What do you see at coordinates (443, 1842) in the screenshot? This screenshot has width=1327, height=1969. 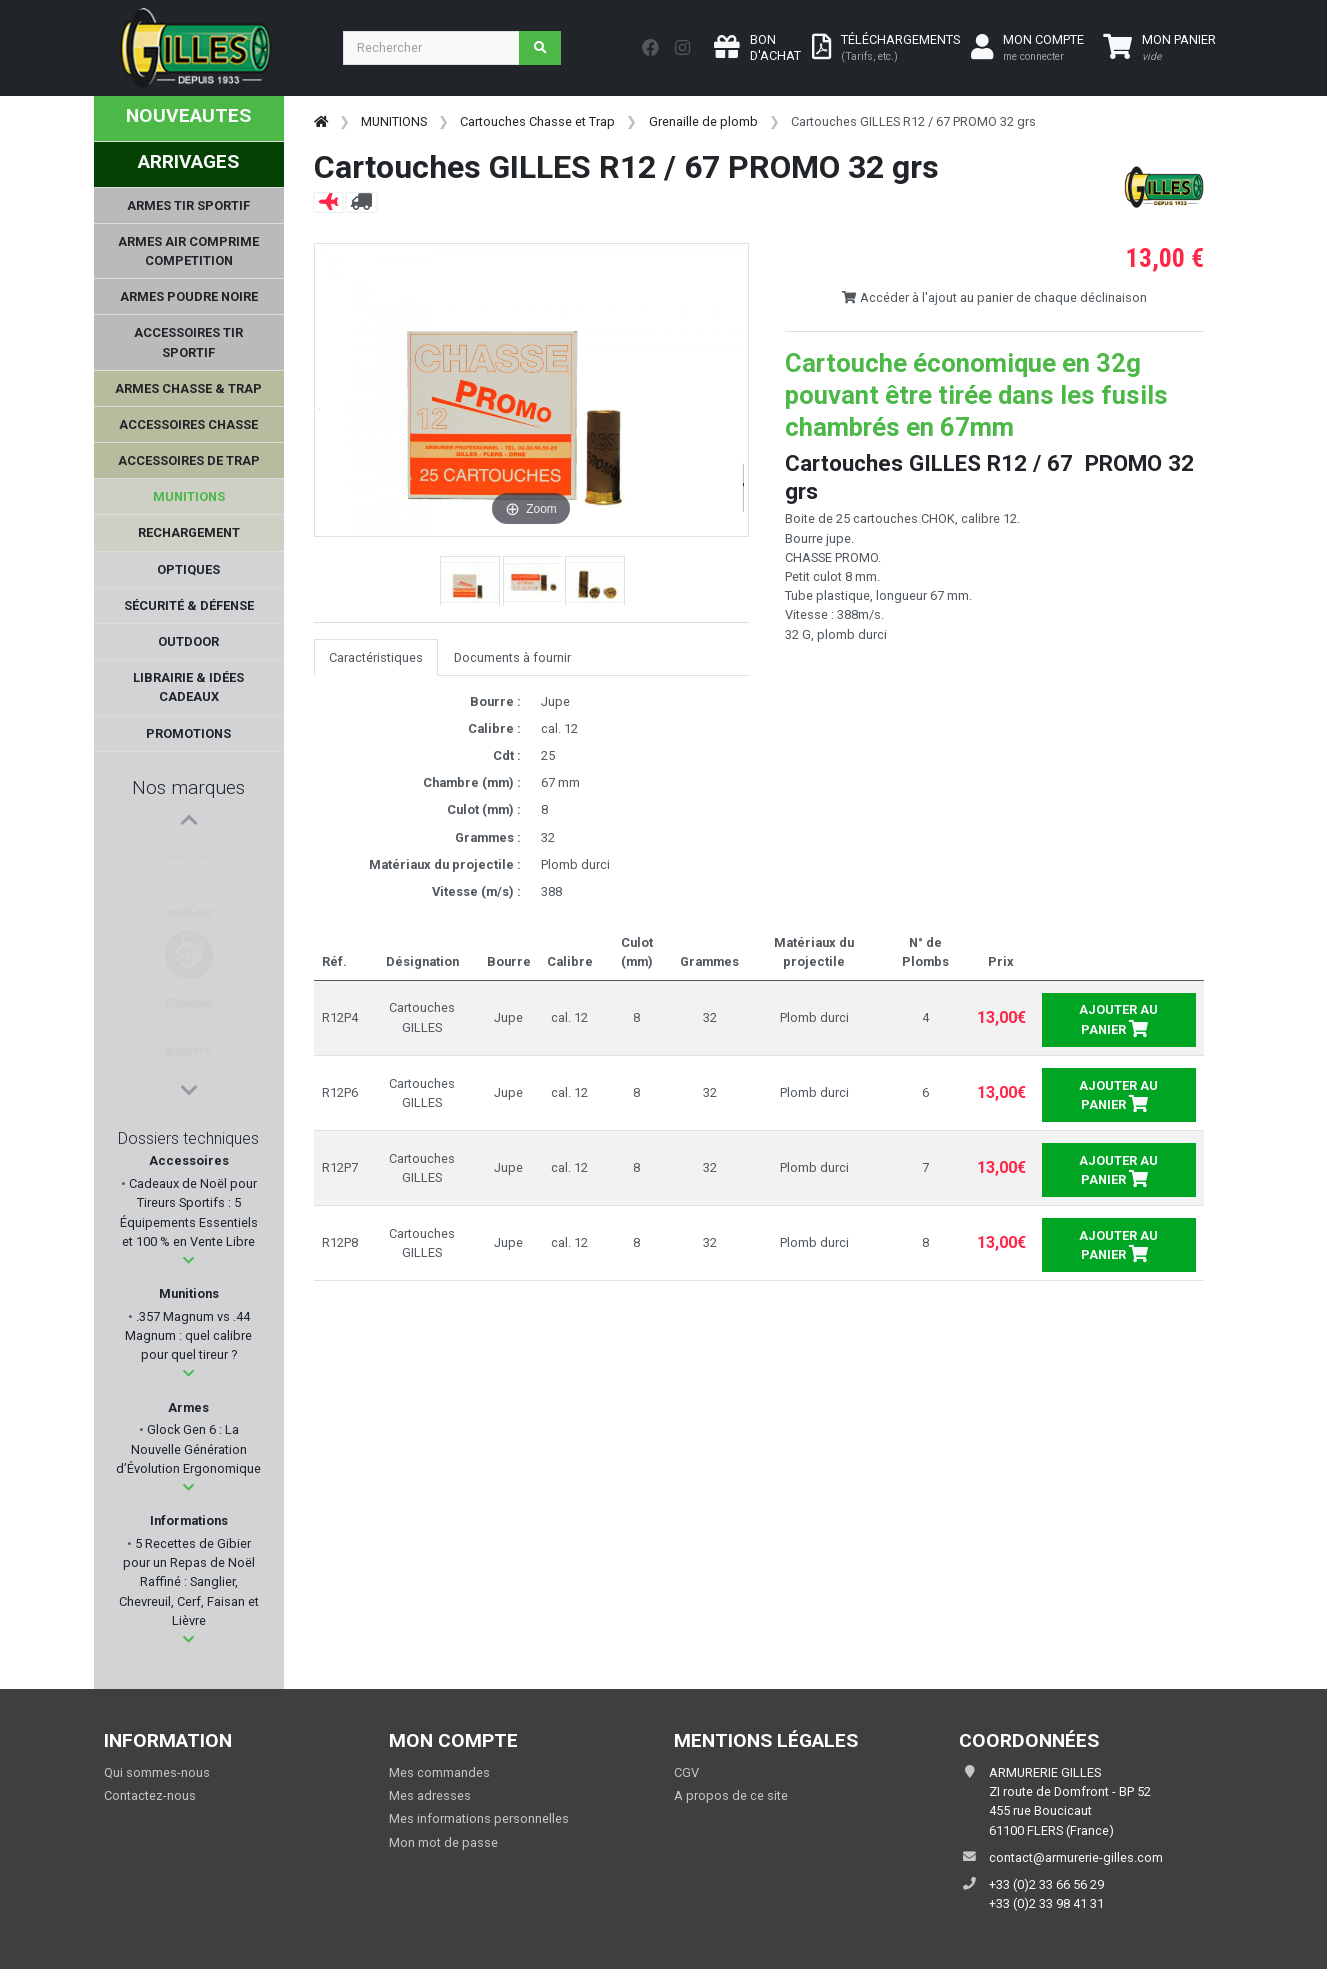 I see `Mon mot de passe` at bounding box center [443, 1842].